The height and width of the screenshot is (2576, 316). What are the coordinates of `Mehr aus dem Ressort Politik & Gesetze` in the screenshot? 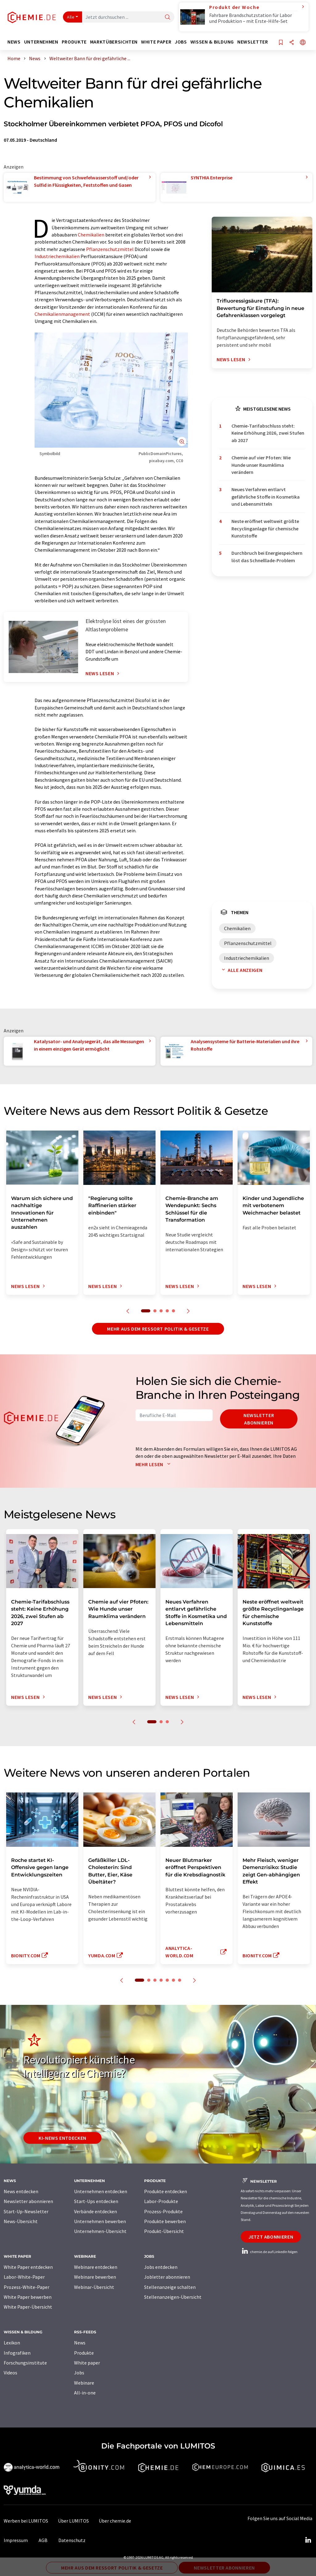 It's located at (158, 1329).